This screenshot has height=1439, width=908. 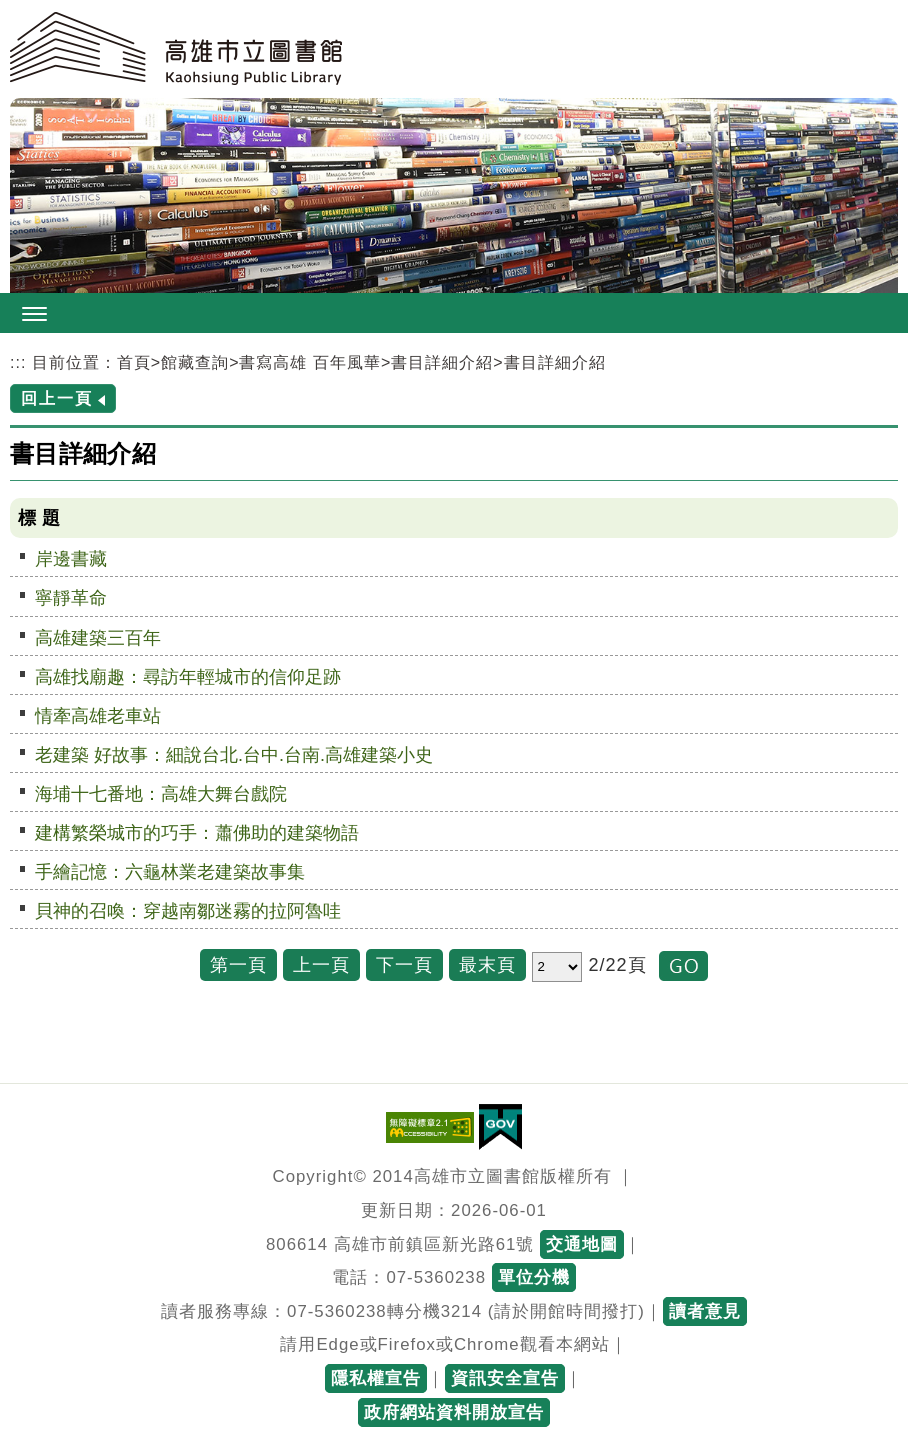 What do you see at coordinates (404, 965) in the screenshot?
I see `下一頁` at bounding box center [404, 965].